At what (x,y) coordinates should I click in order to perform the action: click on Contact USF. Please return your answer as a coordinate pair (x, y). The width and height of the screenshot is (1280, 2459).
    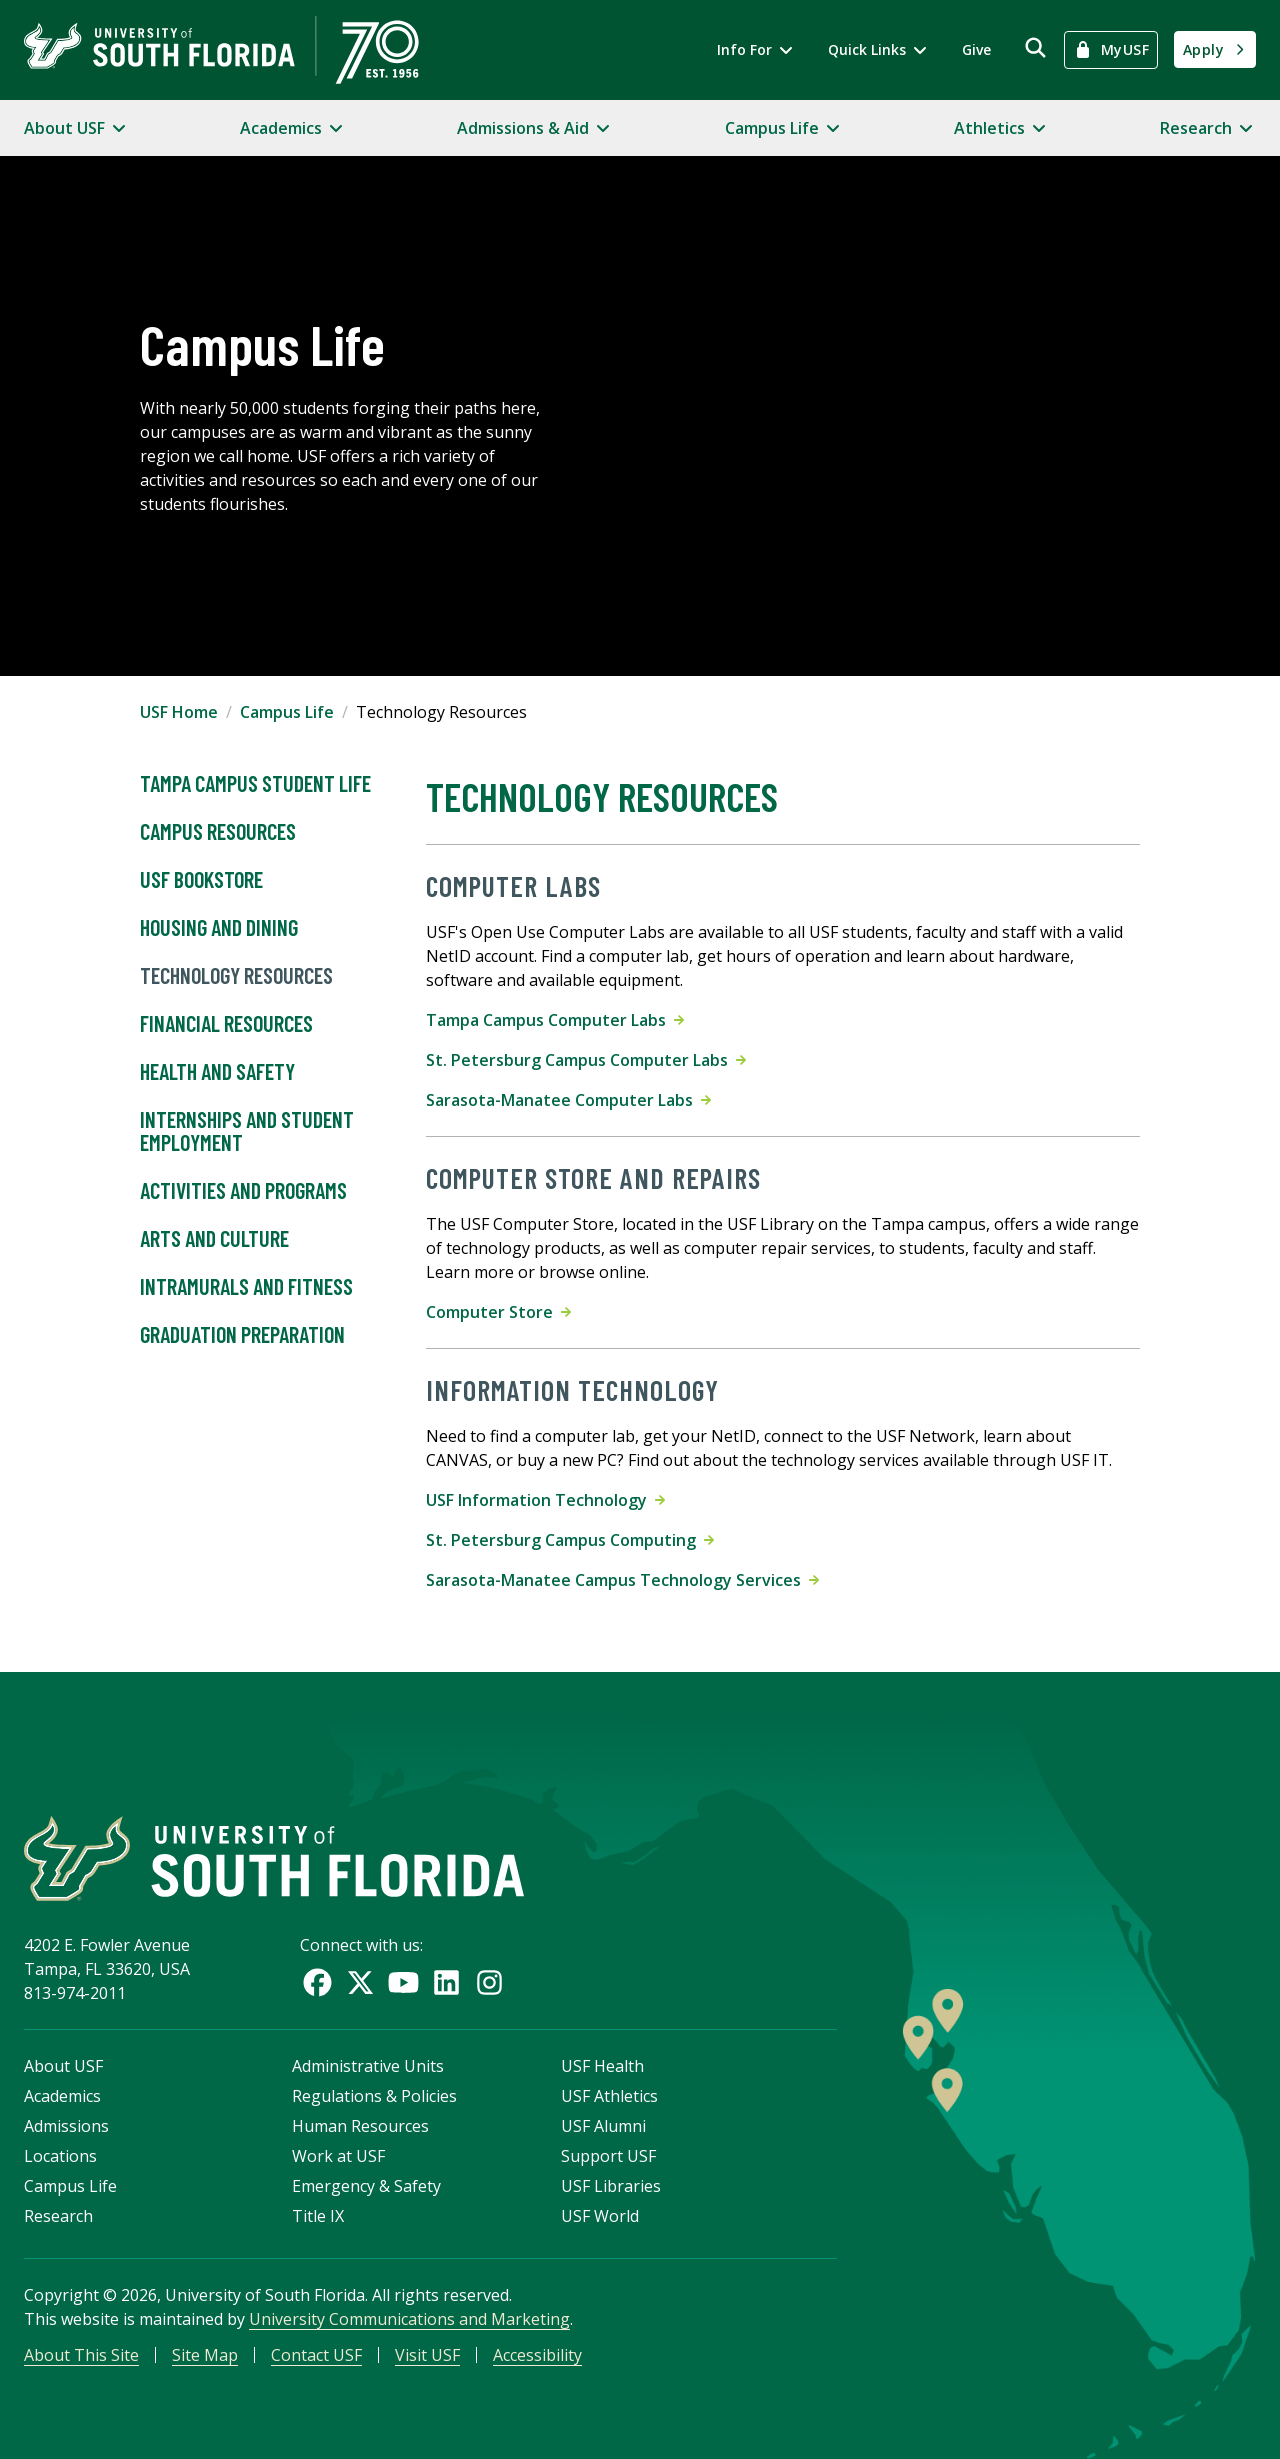
    Looking at the image, I should click on (316, 2355).